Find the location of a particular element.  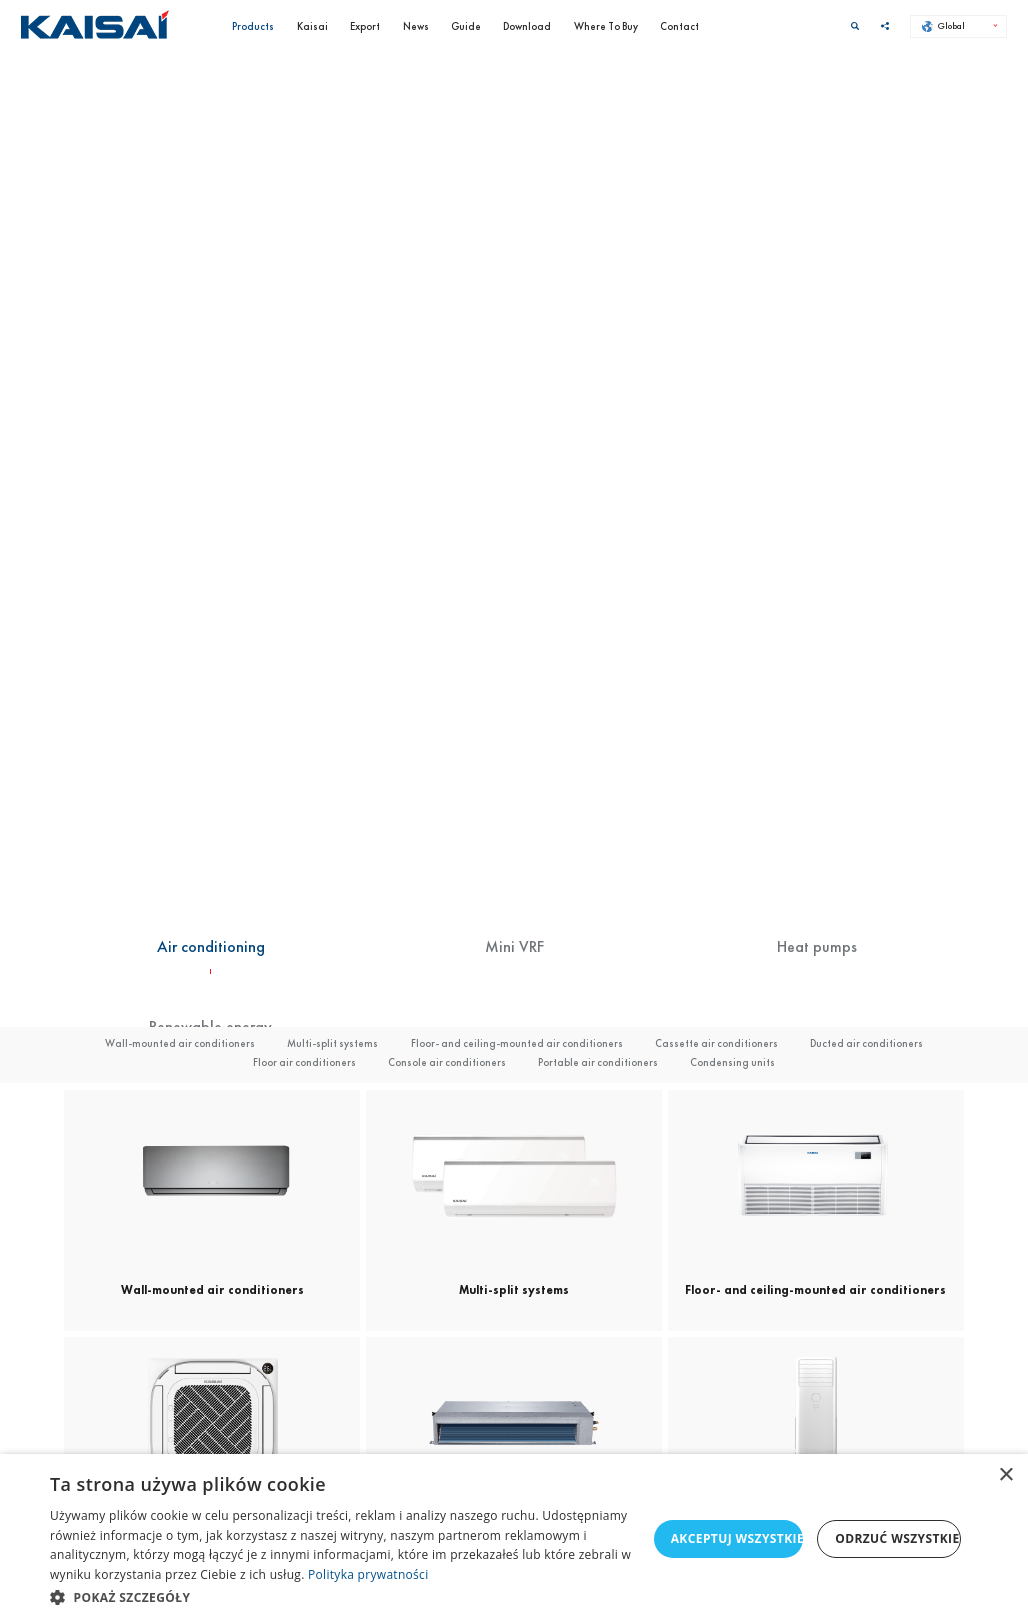

Odrzuć wszystkie [button] is located at coordinates (897, 1538).